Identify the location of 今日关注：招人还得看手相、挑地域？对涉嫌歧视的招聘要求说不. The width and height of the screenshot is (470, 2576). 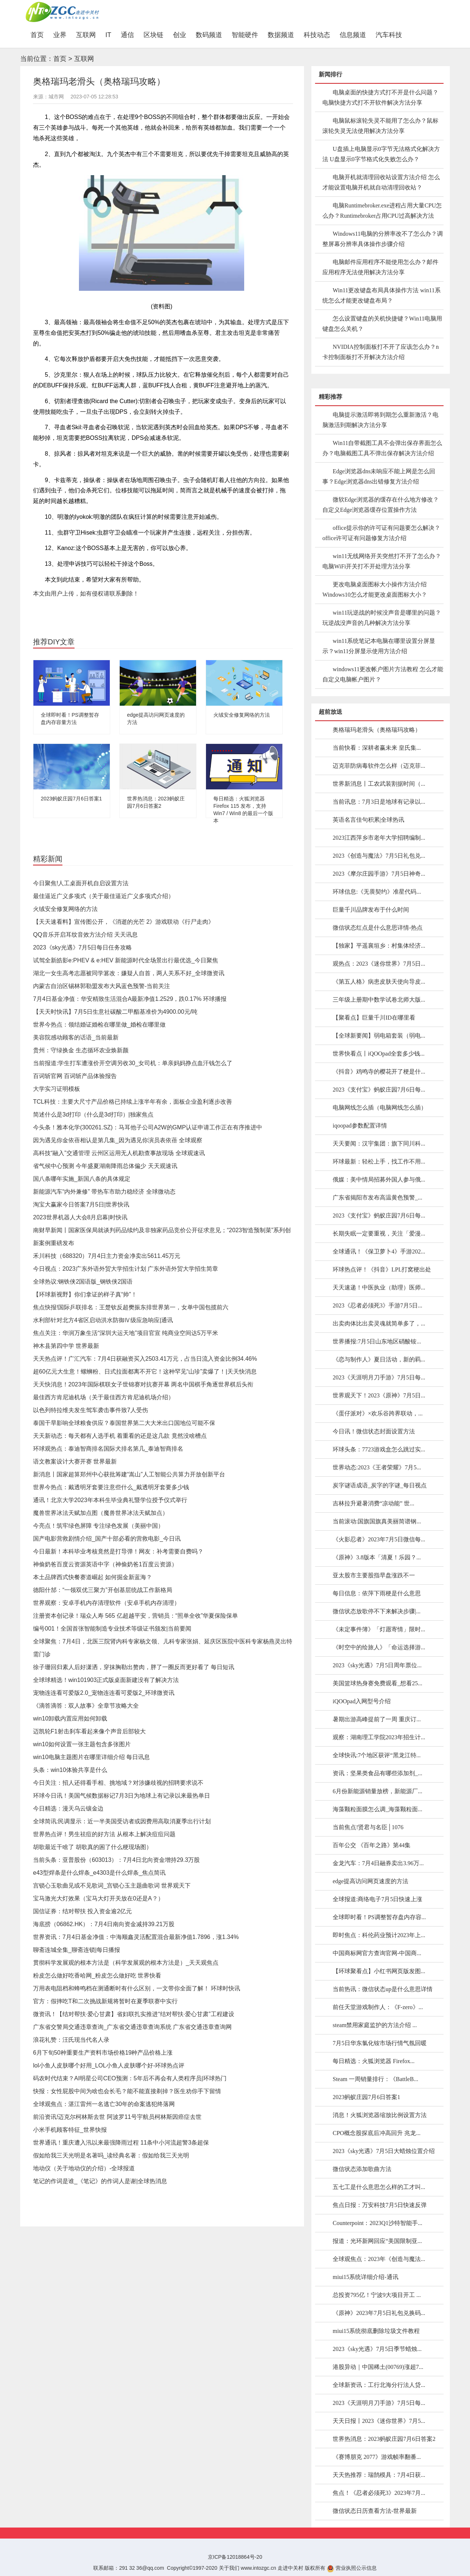
(118, 1783).